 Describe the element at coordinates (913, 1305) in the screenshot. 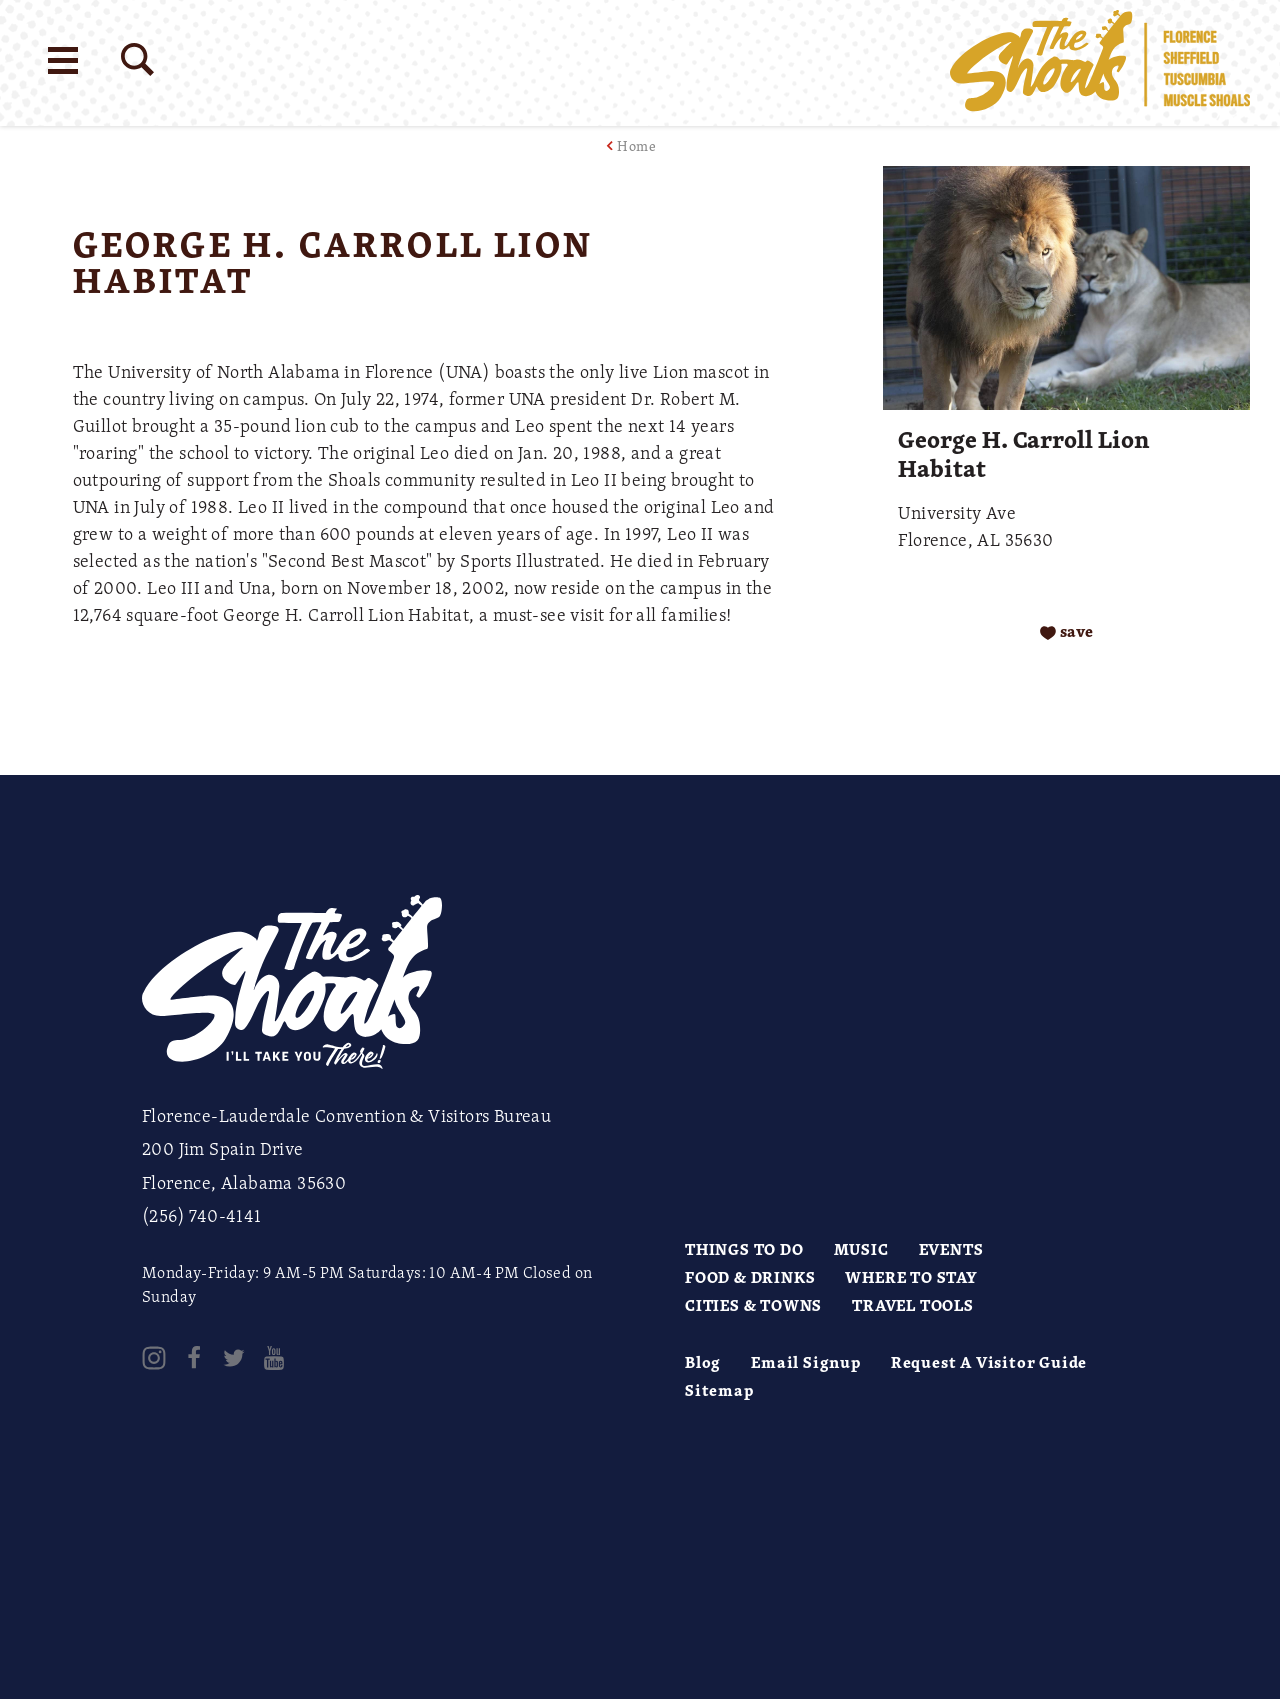

I see `Travel Tools` at that location.